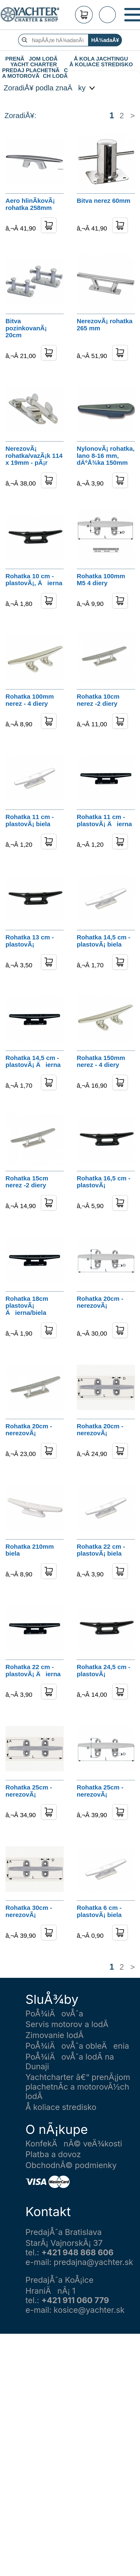 This screenshot has height=2576, width=140. I want to click on ObchodnÃ© podmienky, so click(71, 2165).